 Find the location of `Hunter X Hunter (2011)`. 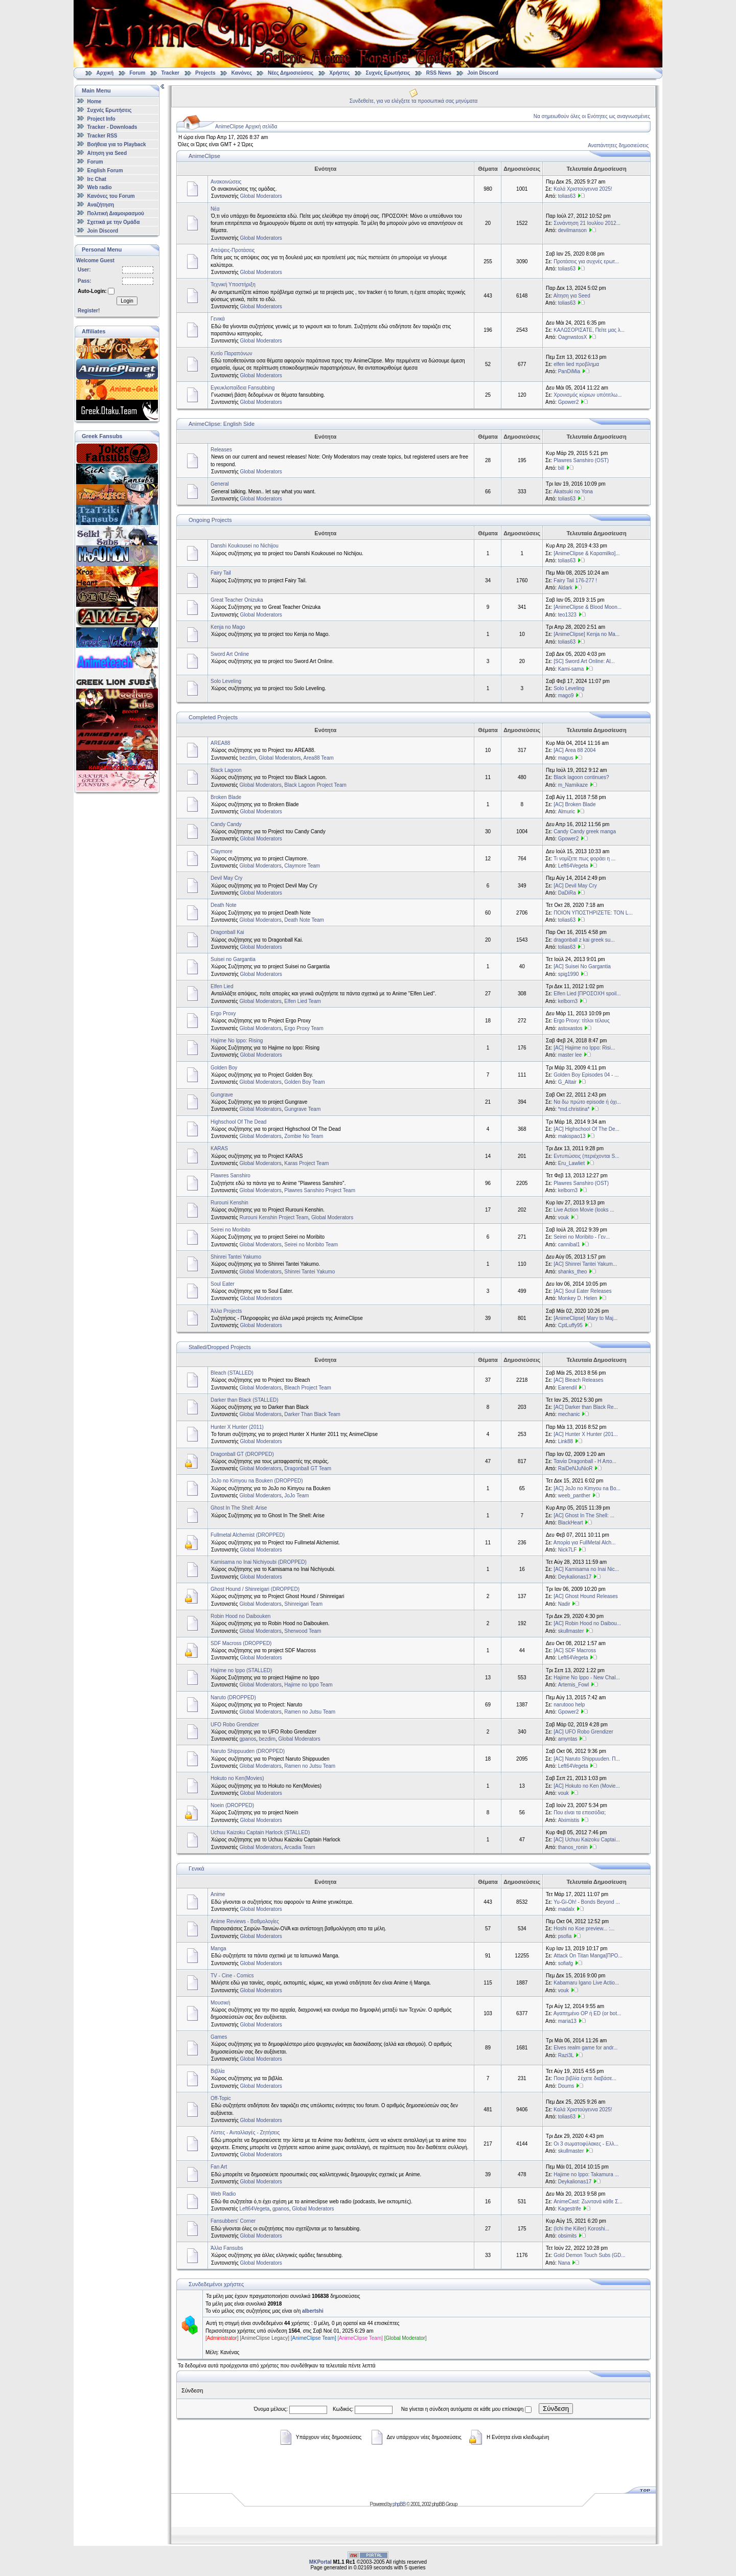

Hunter X Hunter (2011) is located at coordinates (237, 1427).